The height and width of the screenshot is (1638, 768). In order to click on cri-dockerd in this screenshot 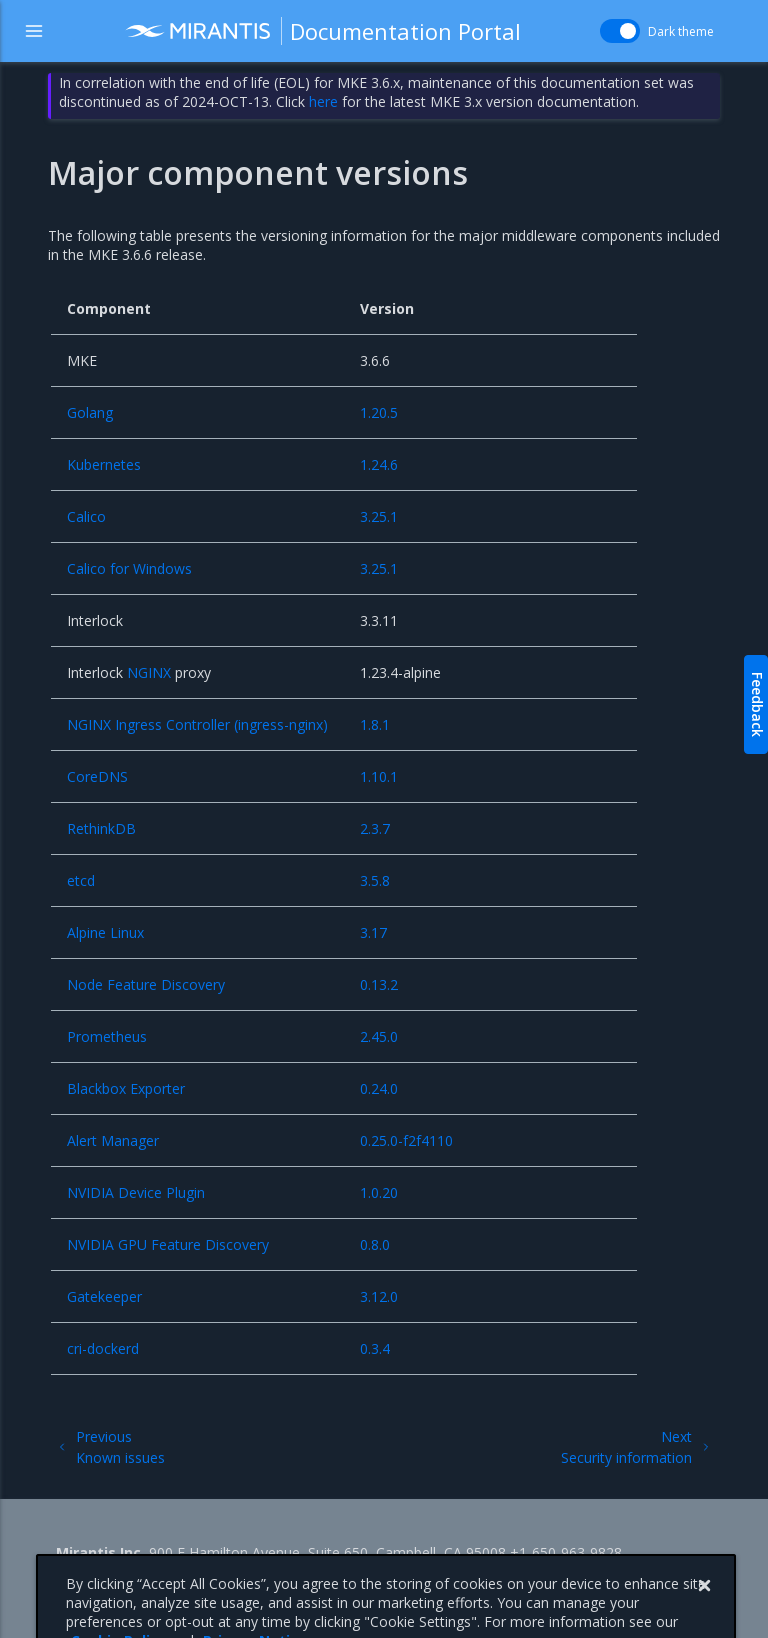, I will do `click(103, 1348)`.